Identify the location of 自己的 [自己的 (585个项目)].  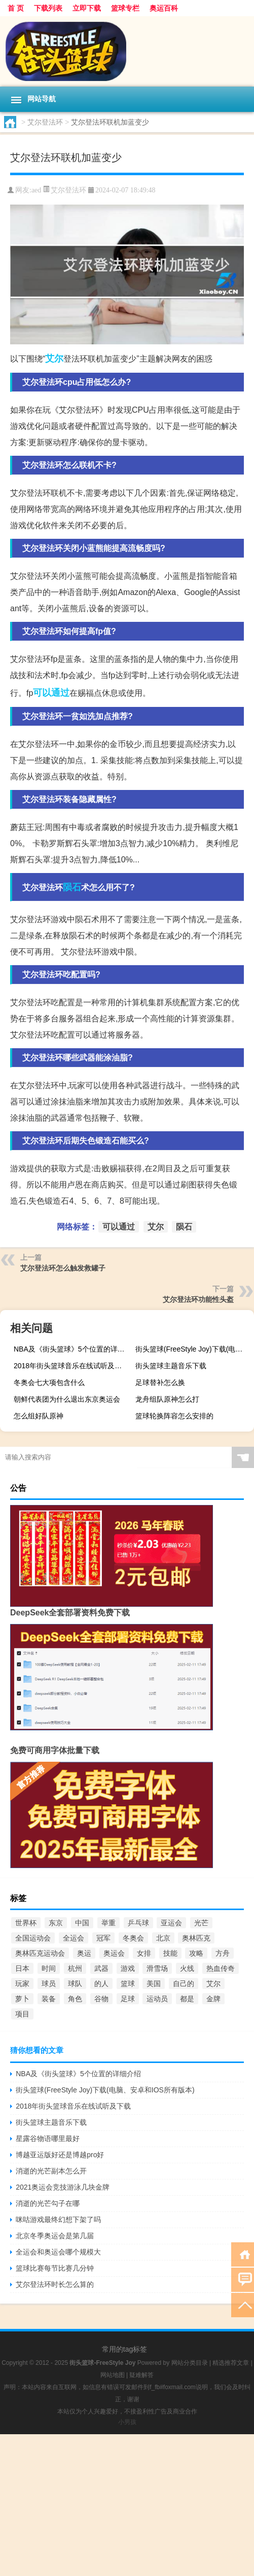
(183, 1983).